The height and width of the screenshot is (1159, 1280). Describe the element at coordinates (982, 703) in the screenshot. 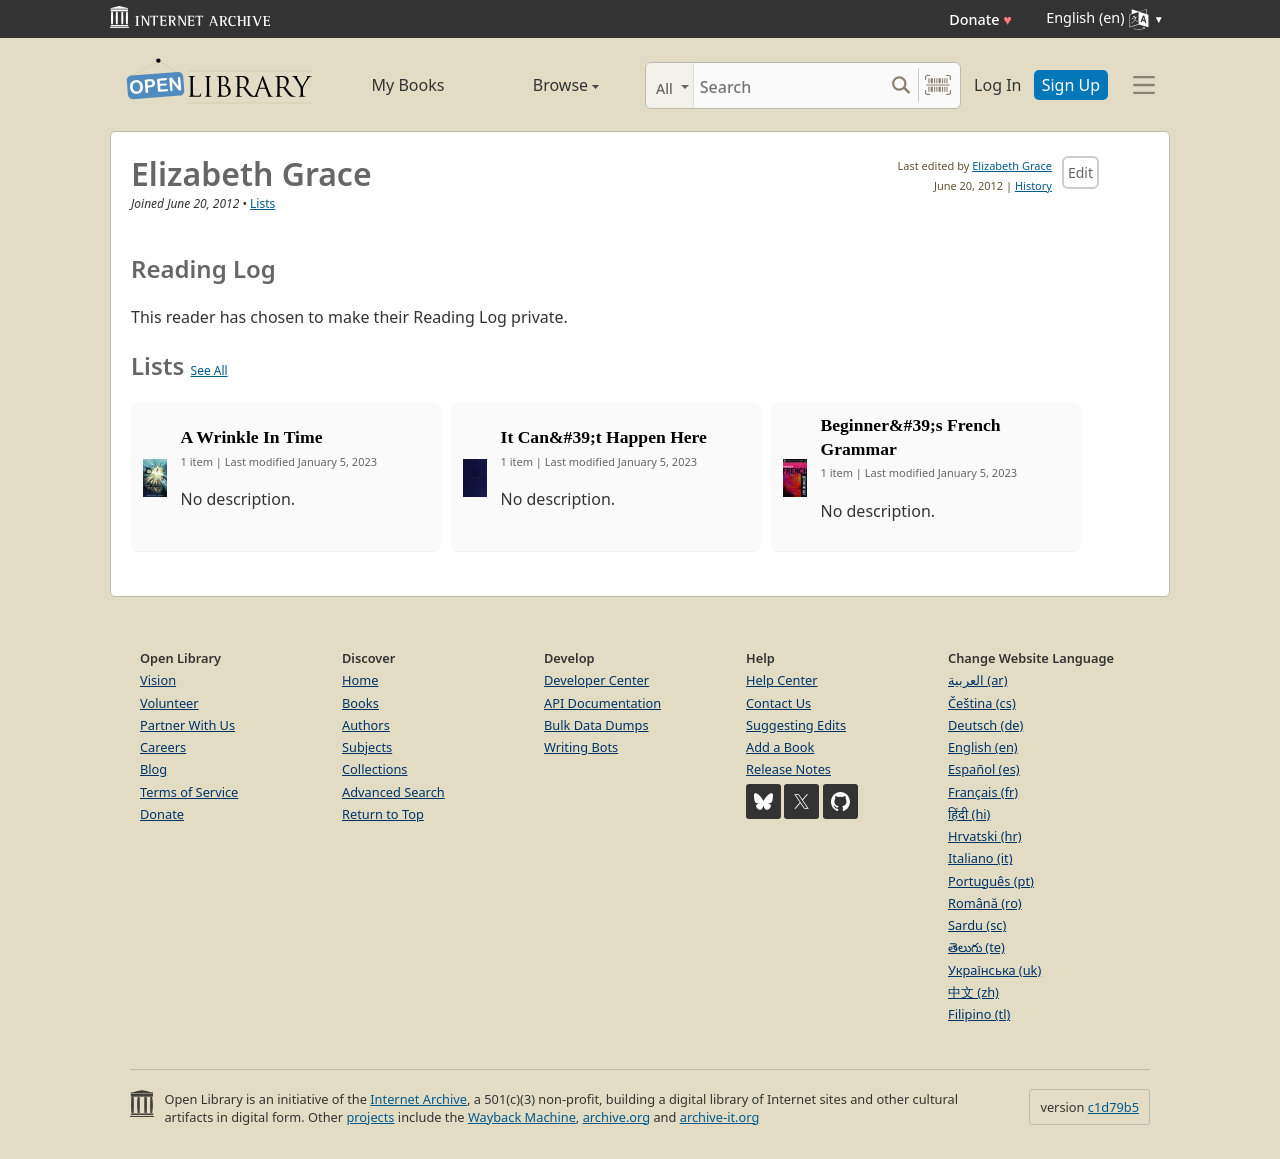

I see `Čeština (cs)` at that location.